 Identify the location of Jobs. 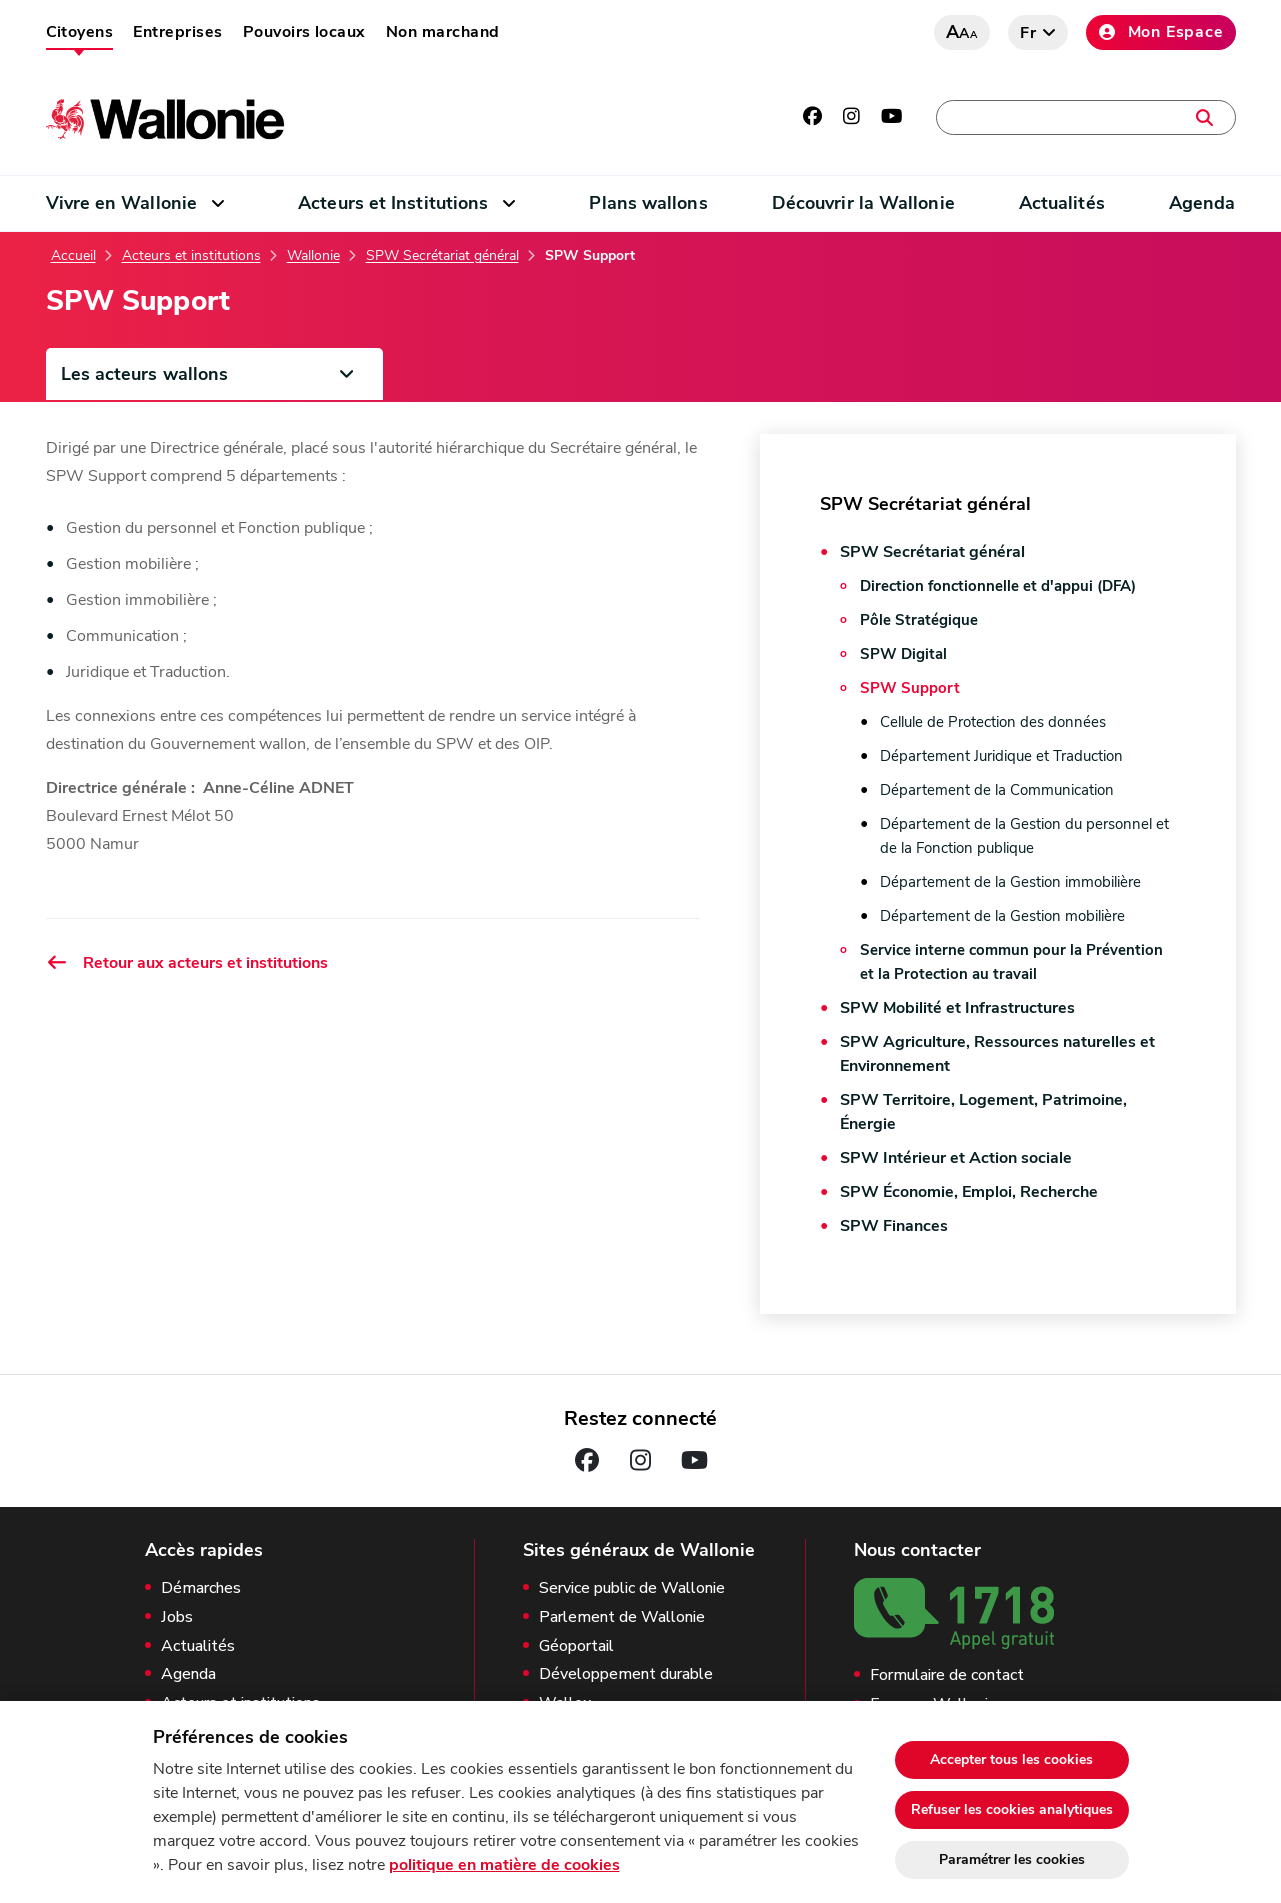
(177, 1617).